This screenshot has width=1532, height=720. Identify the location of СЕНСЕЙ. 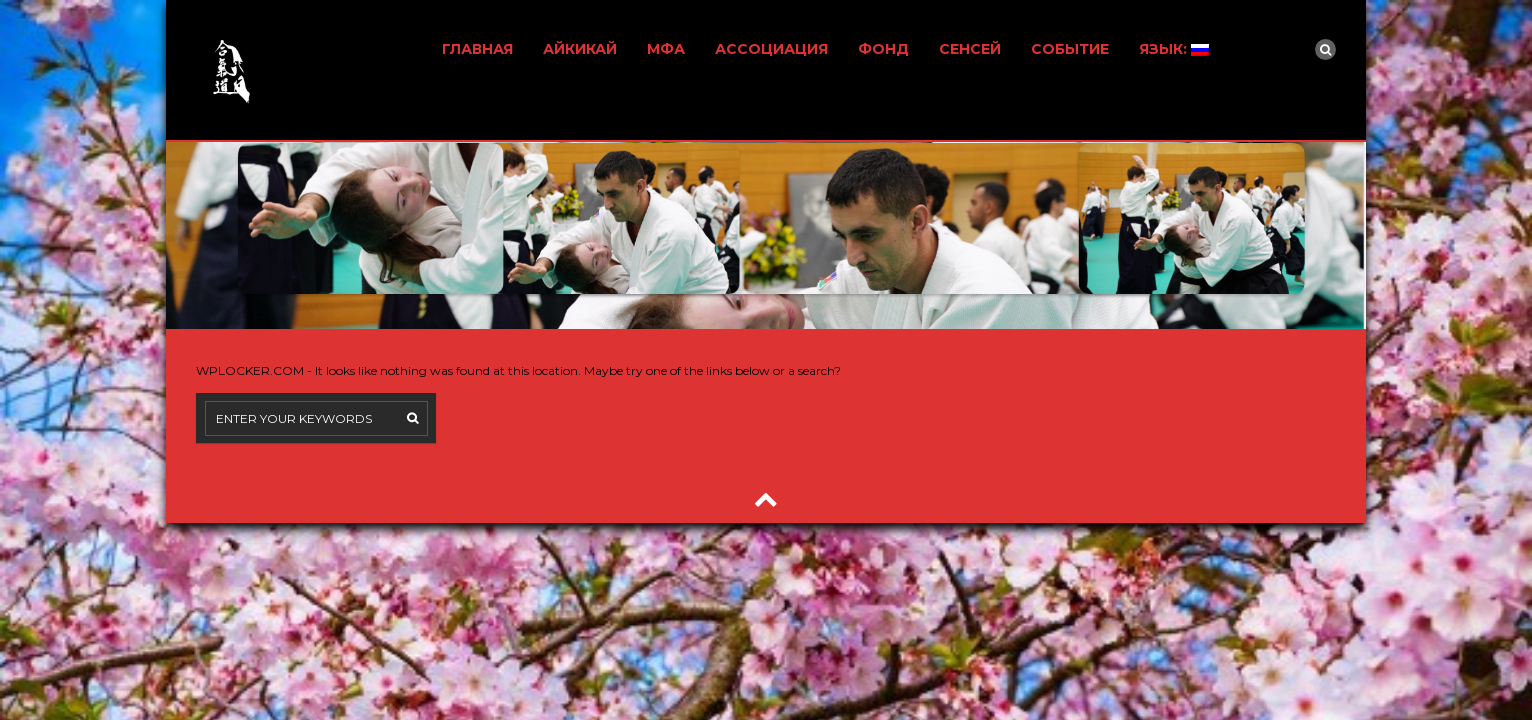
(970, 49).